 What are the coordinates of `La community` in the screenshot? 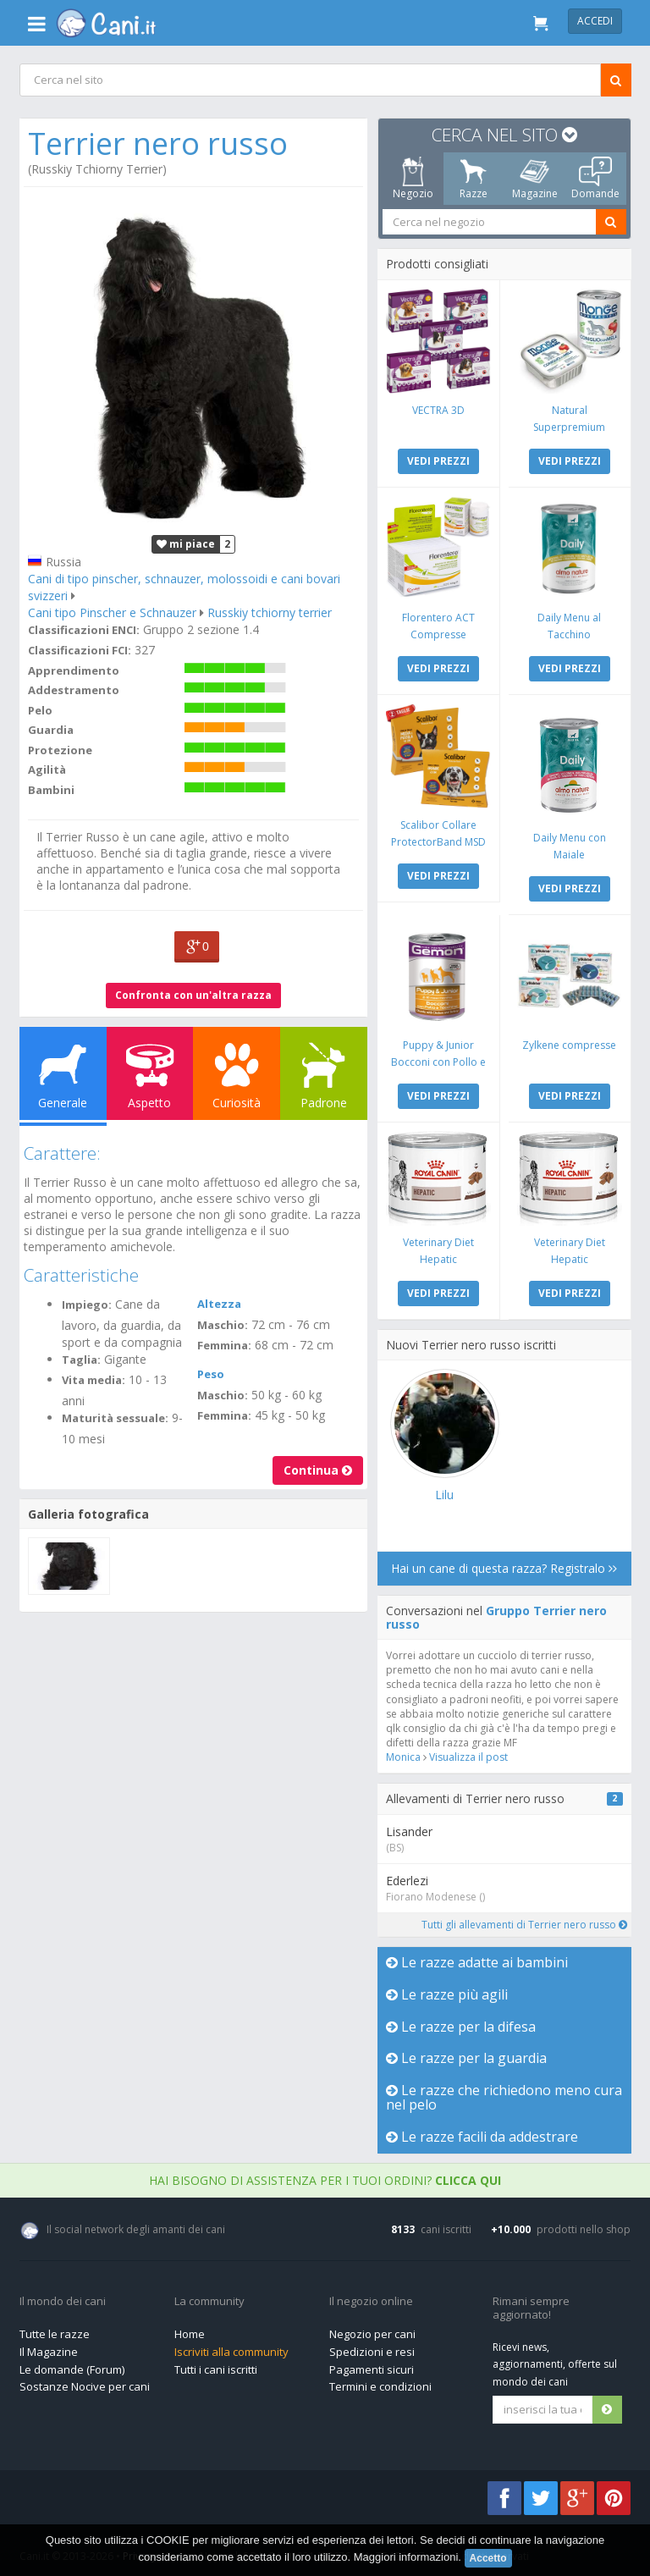 It's located at (209, 2297).